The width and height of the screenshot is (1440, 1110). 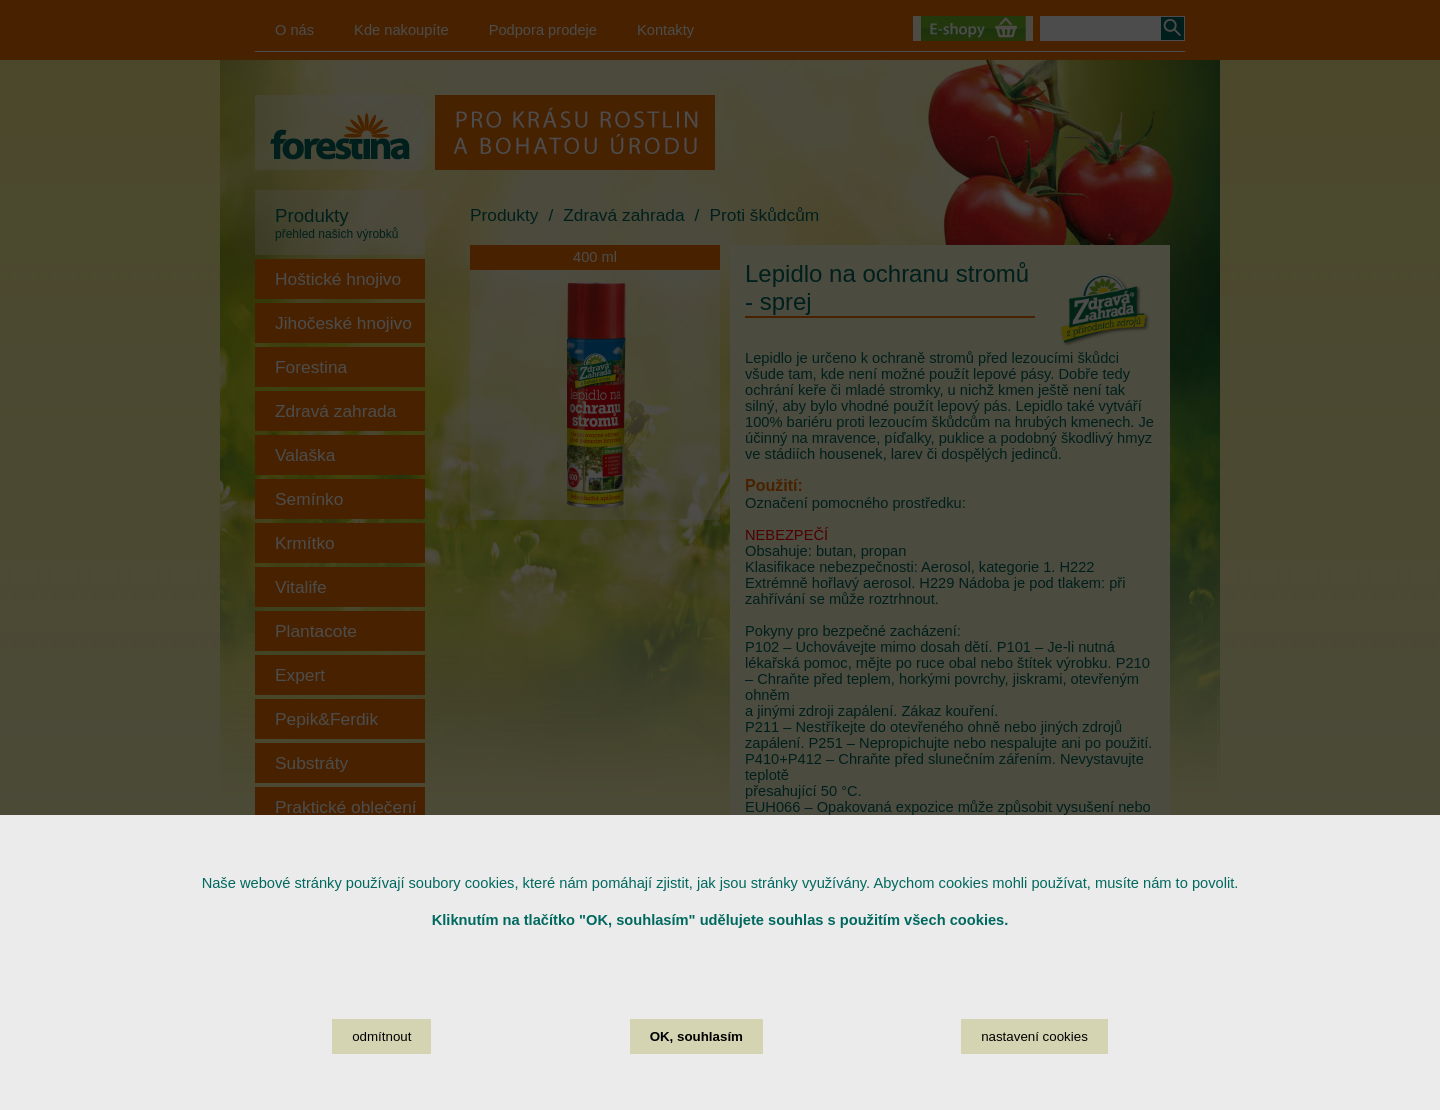 What do you see at coordinates (381, 1061) in the screenshot?
I see `odmítnout` at bounding box center [381, 1061].